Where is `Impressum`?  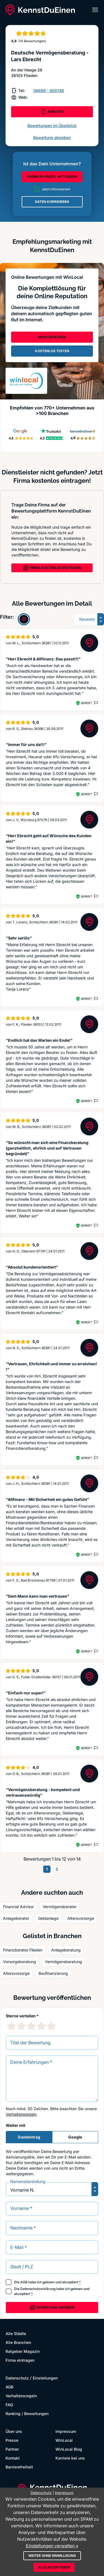
Impressum is located at coordinates (65, 2431).